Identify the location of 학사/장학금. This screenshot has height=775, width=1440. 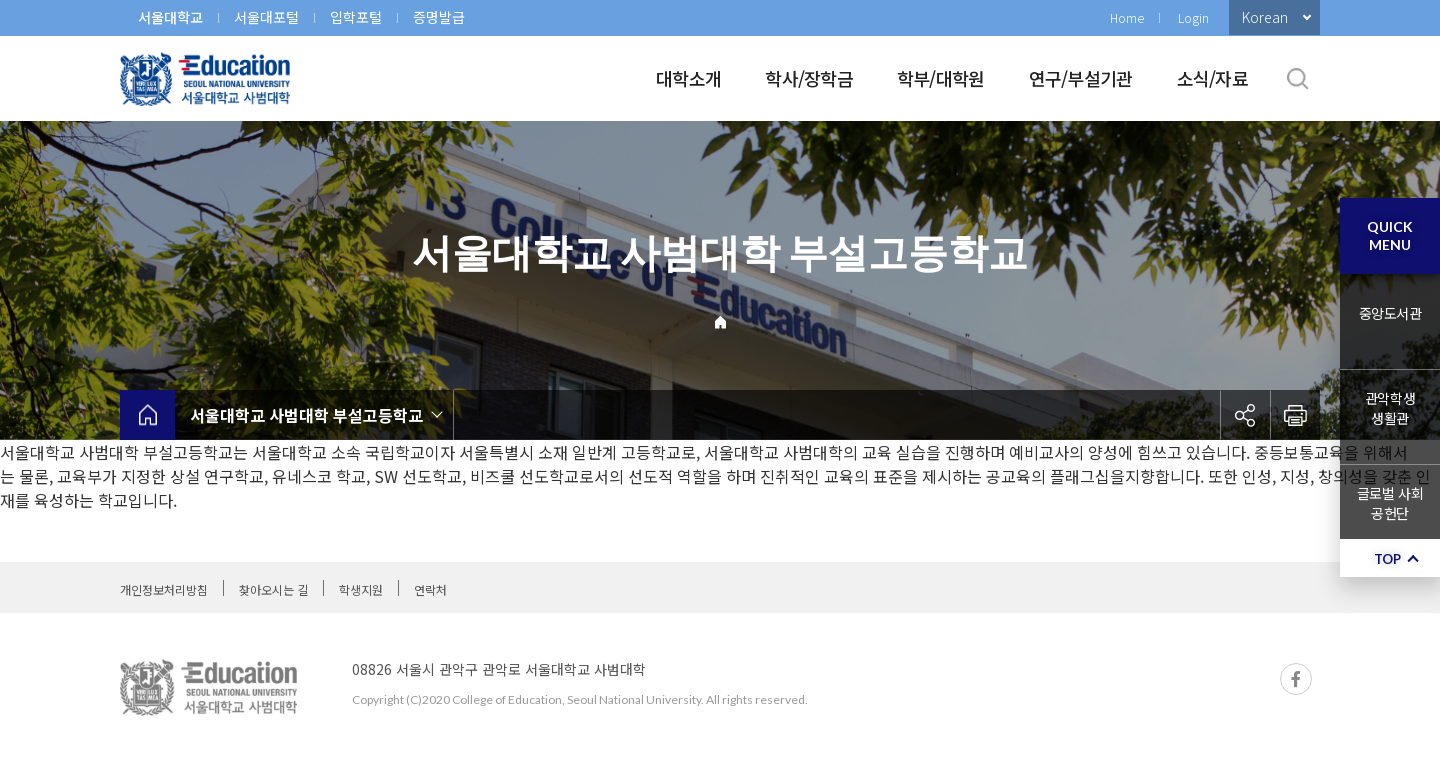
(809, 78).